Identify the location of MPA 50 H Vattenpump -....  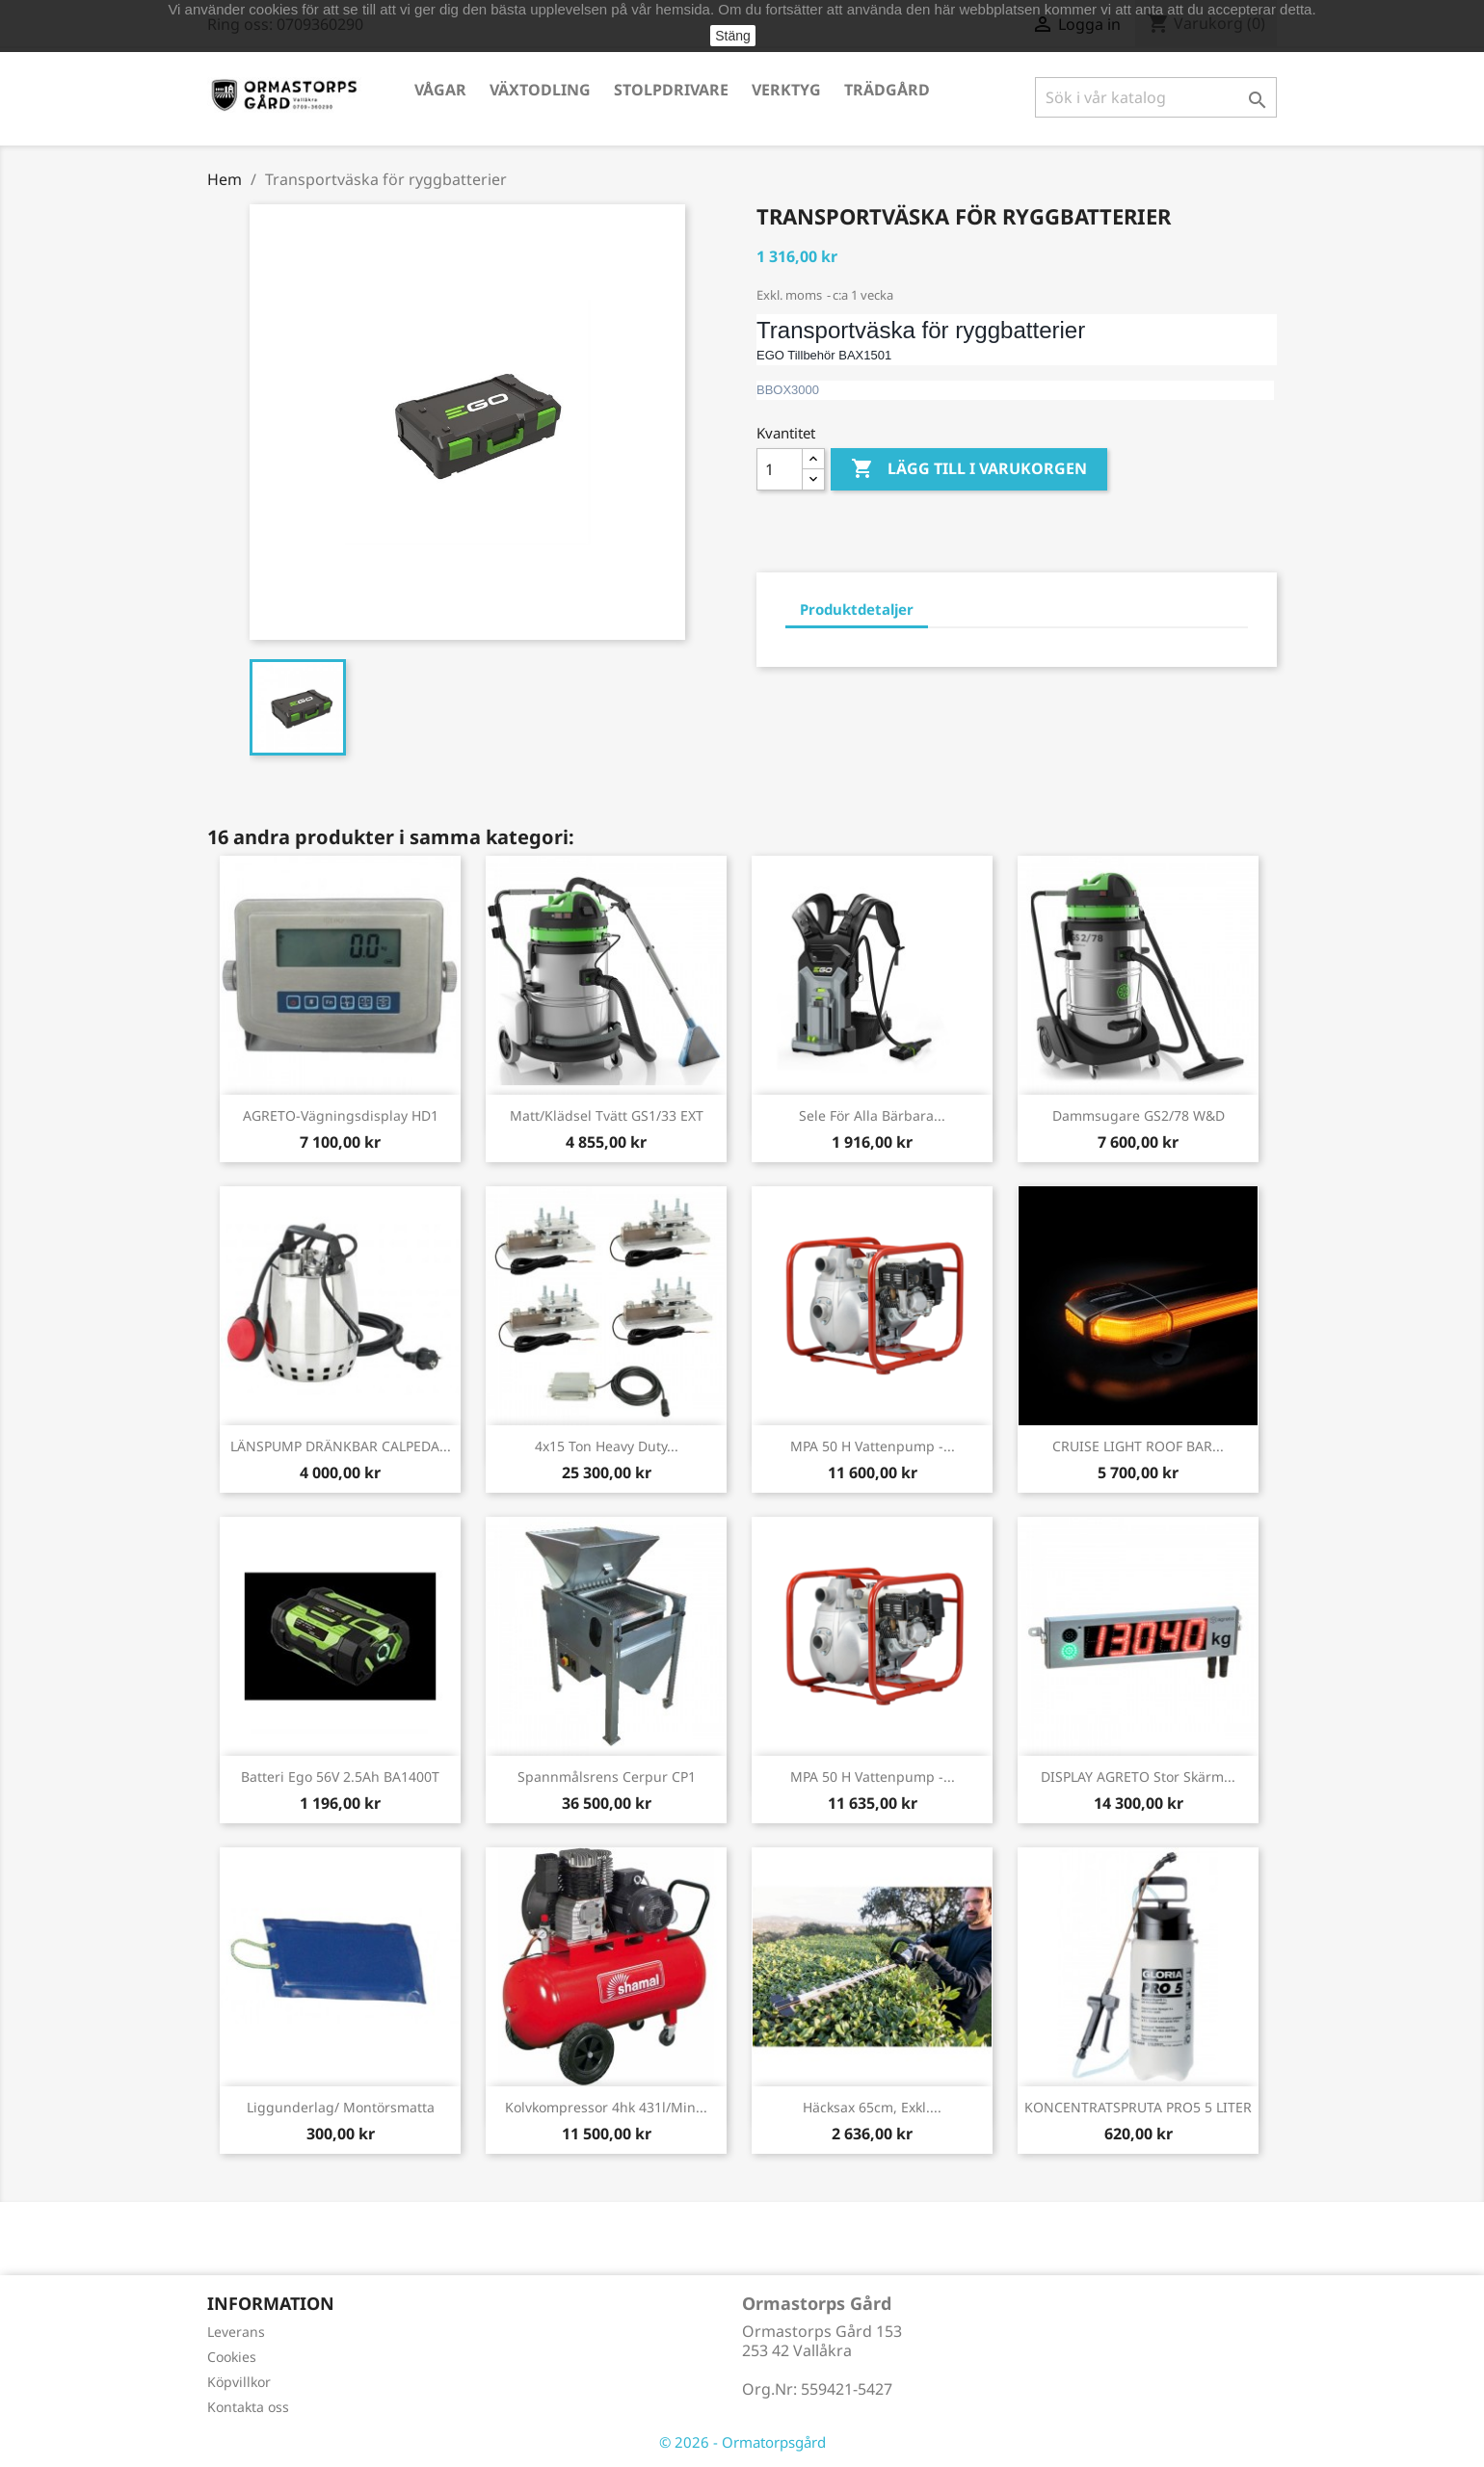
(872, 1446).